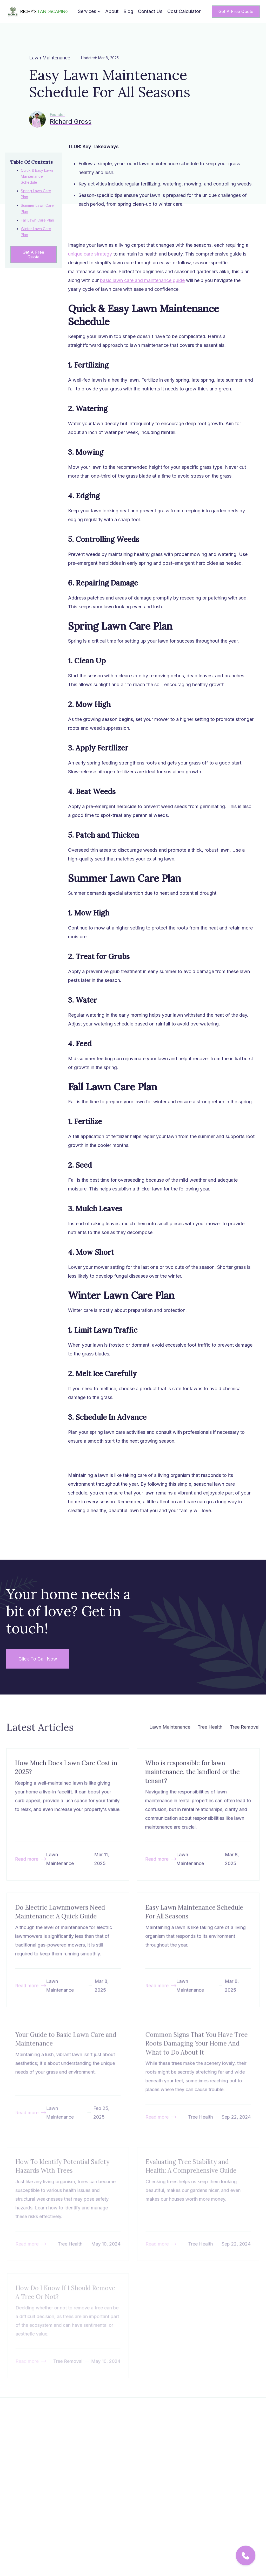 The image size is (266, 2576). Describe the element at coordinates (244, 1727) in the screenshot. I see `Tree Removal` at that location.